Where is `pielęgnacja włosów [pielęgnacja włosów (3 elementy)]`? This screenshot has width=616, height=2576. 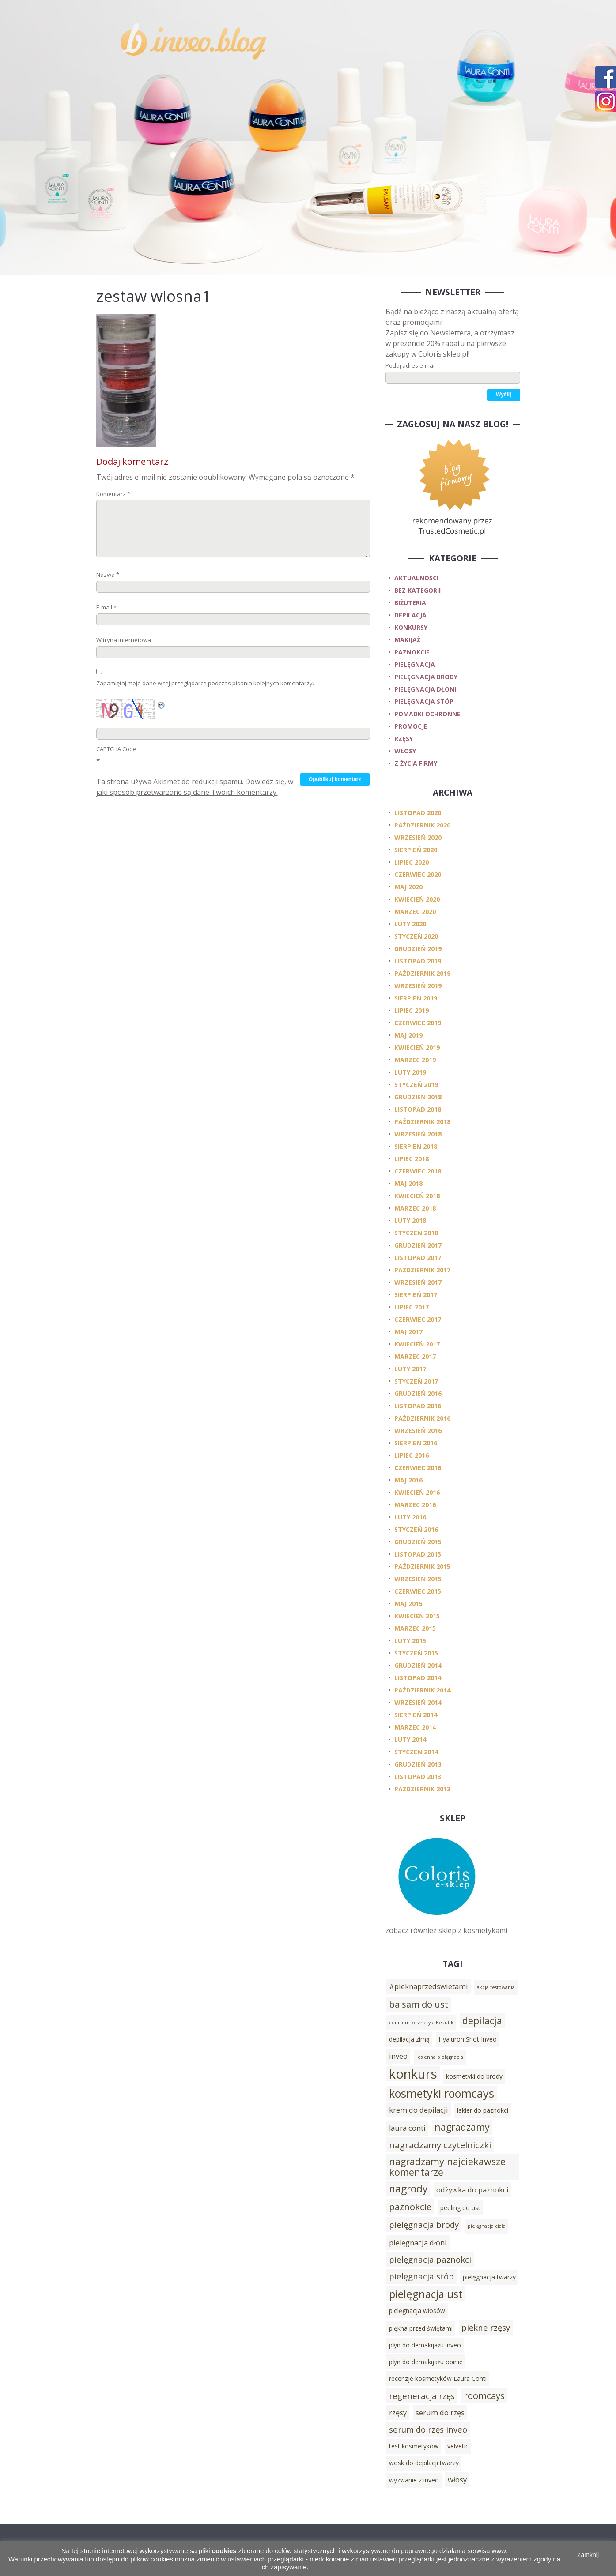
pielęgnacja włosów [pielęgnacja włosów (3 elementy)] is located at coordinates (417, 2310).